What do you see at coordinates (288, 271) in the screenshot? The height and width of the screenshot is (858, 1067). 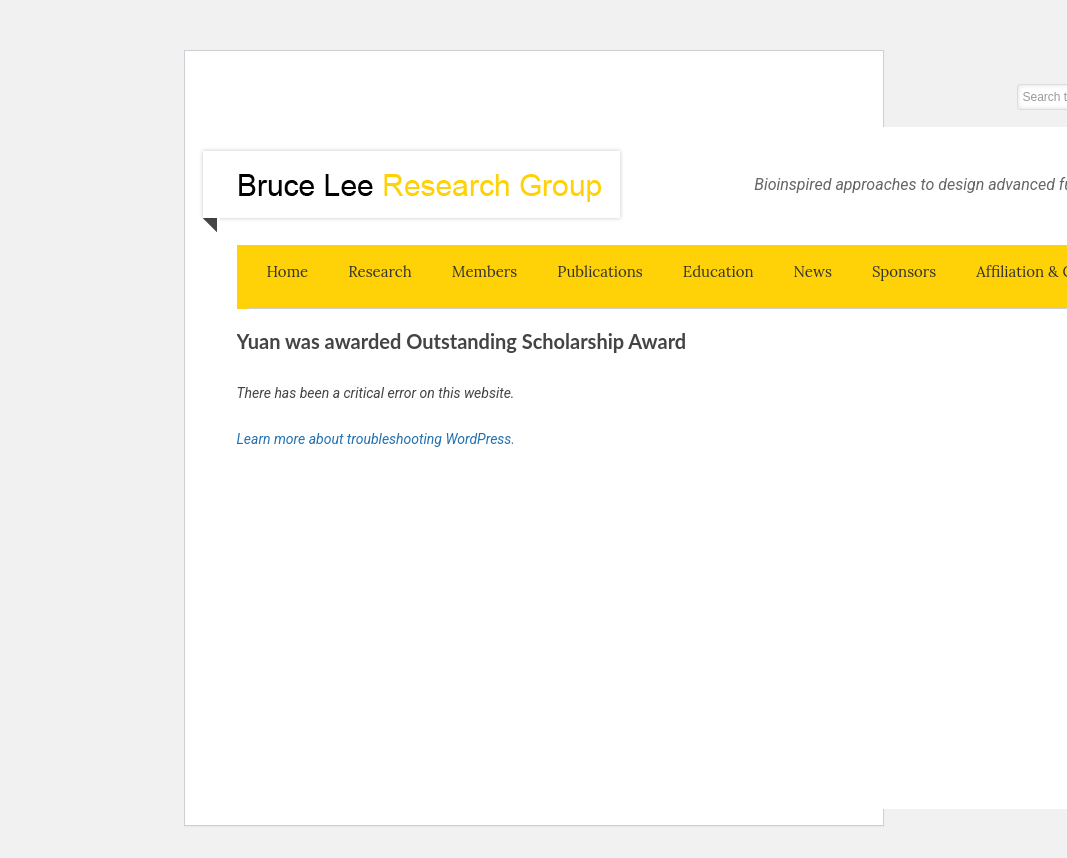 I see `Home` at bounding box center [288, 271].